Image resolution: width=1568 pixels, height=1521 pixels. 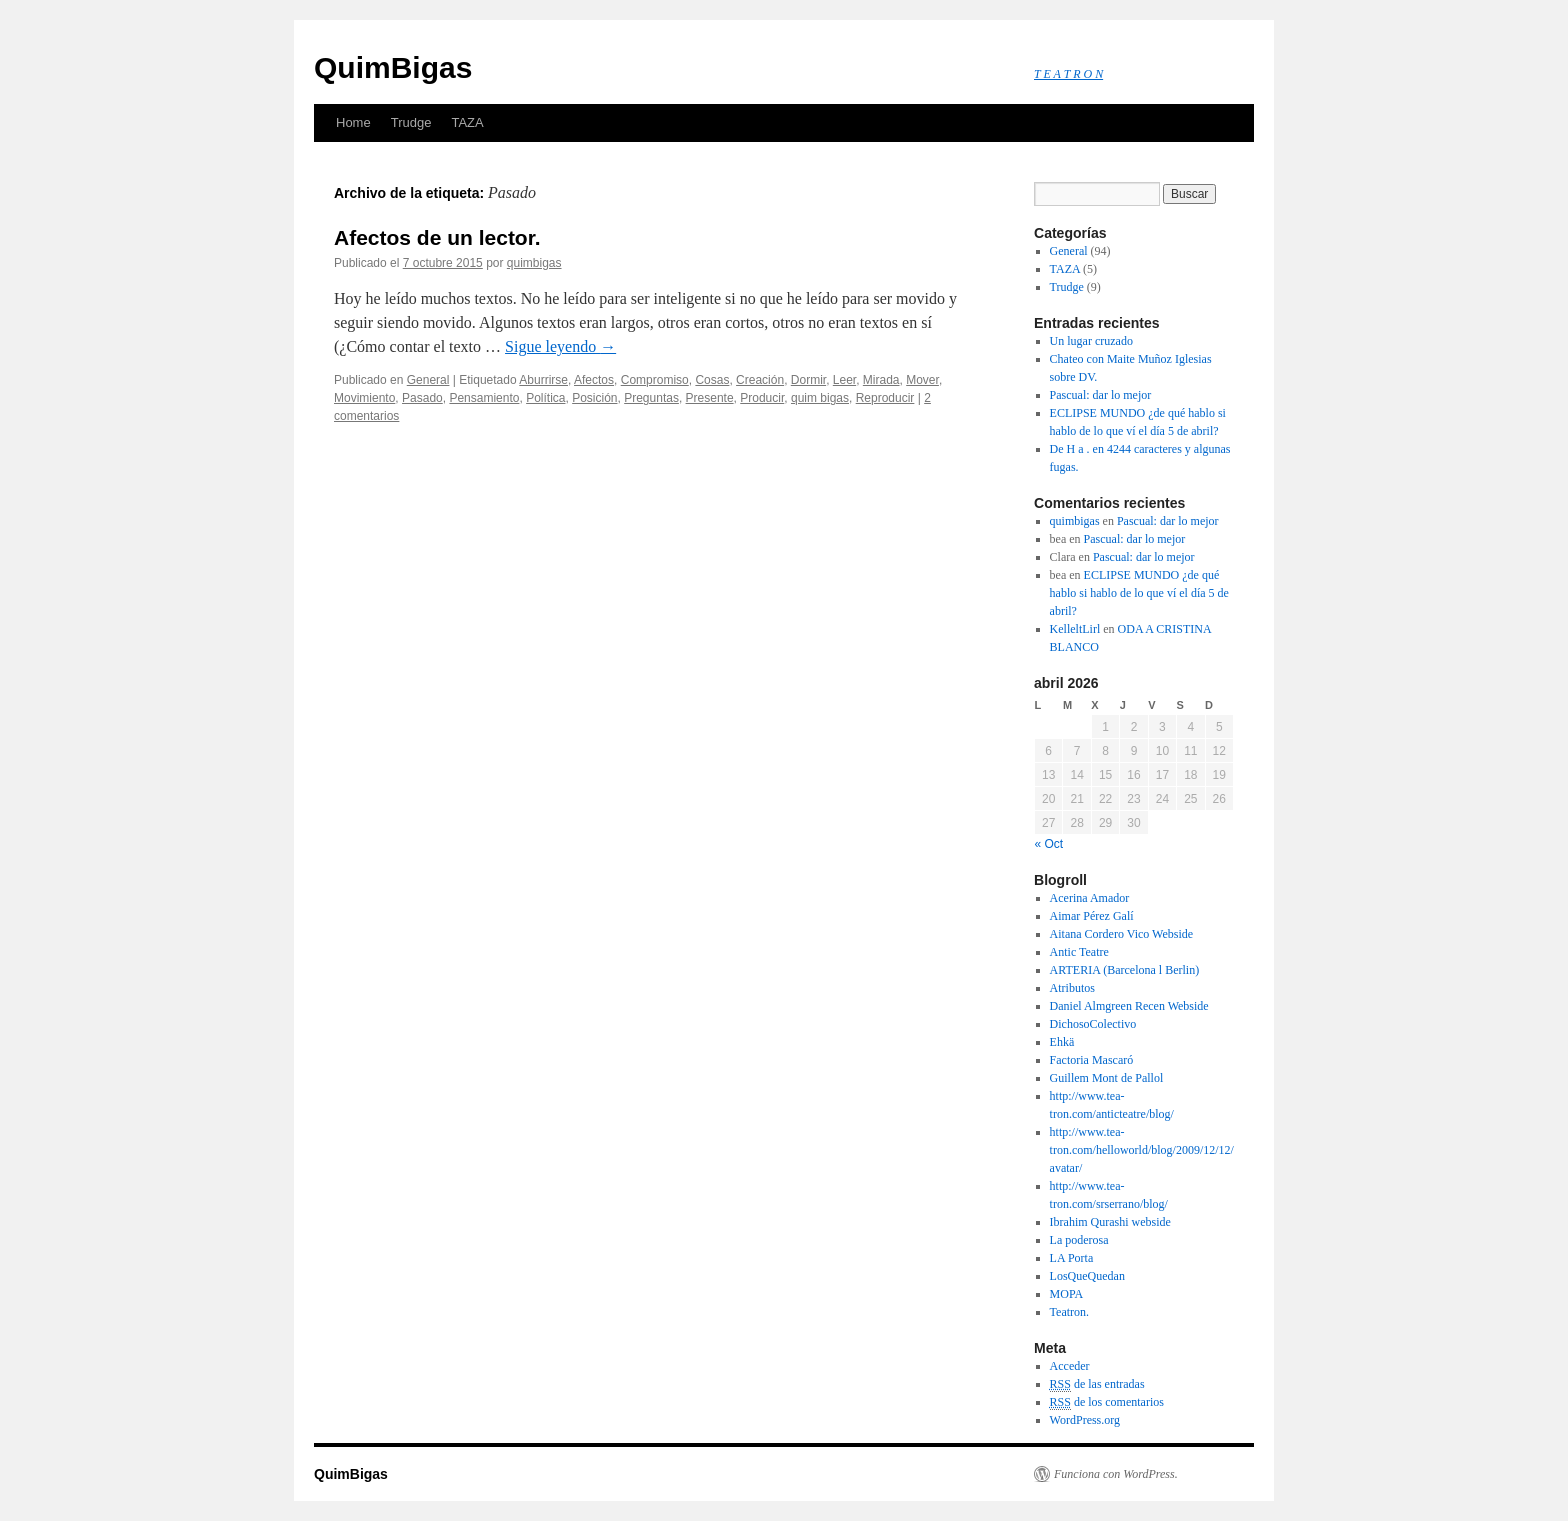 What do you see at coordinates (1101, 395) in the screenshot?
I see `Pascual: dar lo mejor` at bounding box center [1101, 395].